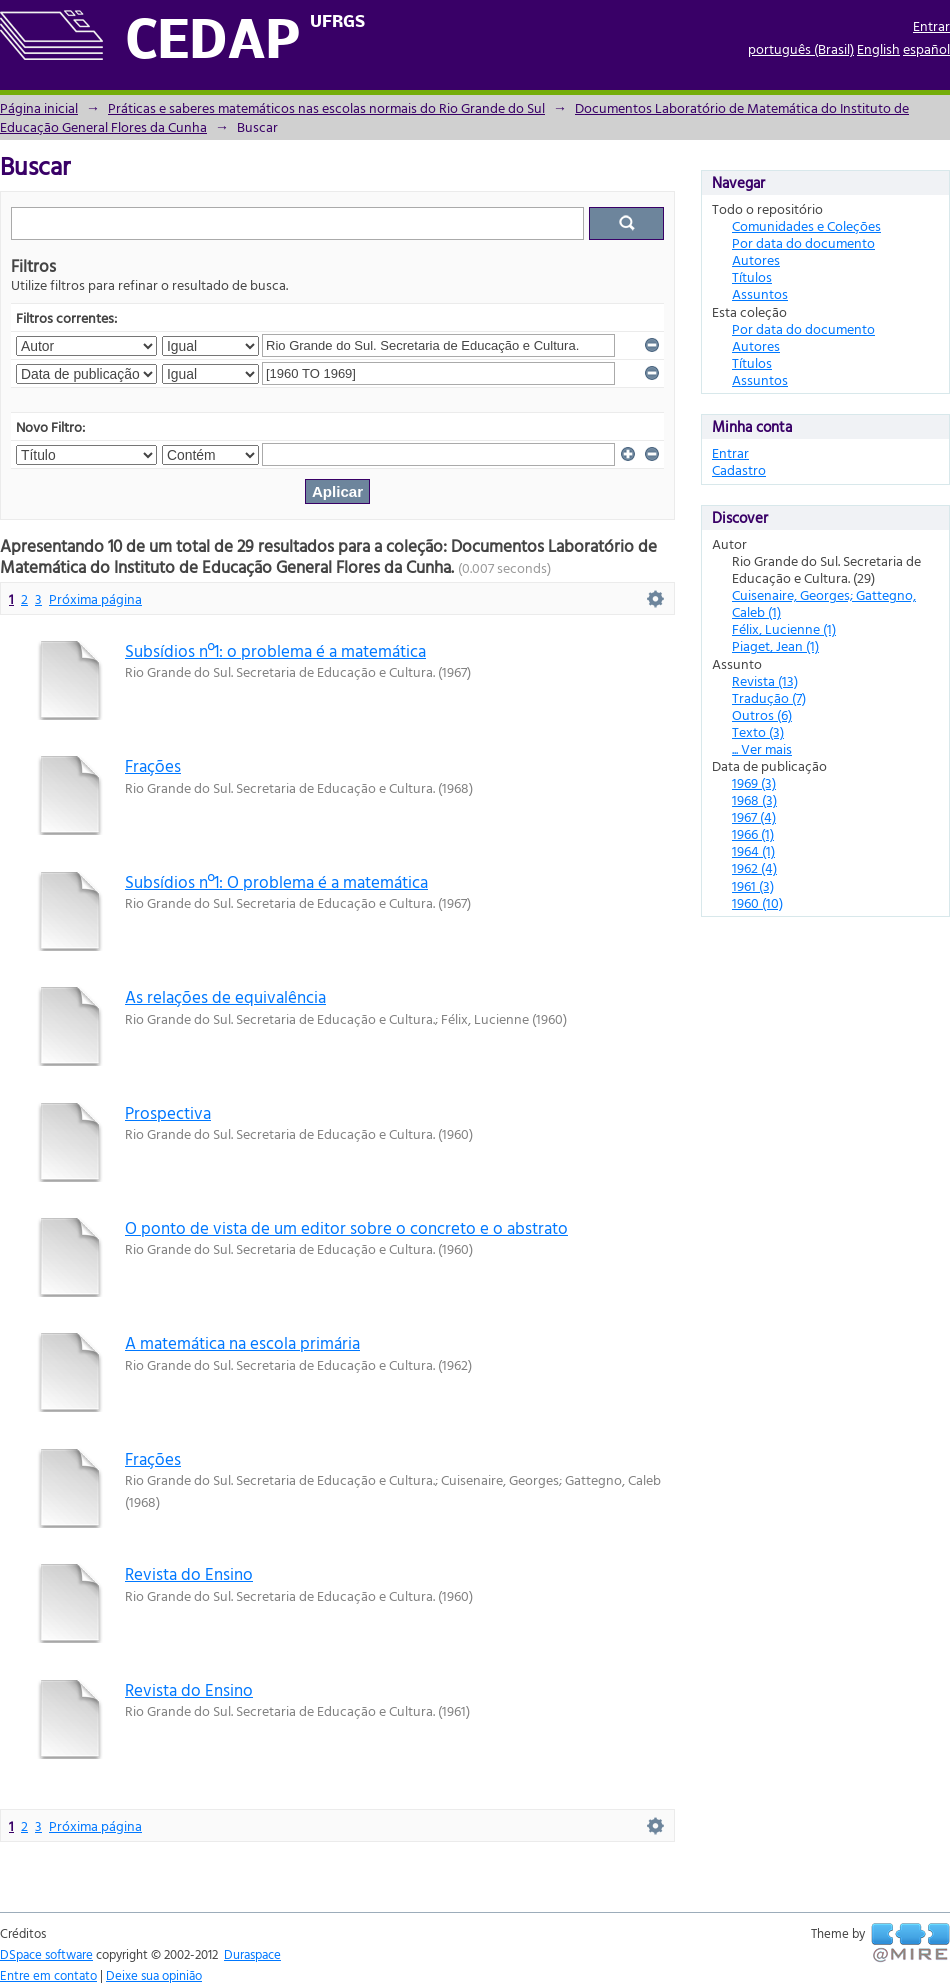  What do you see at coordinates (153, 765) in the screenshot?
I see `Frações` at bounding box center [153, 765].